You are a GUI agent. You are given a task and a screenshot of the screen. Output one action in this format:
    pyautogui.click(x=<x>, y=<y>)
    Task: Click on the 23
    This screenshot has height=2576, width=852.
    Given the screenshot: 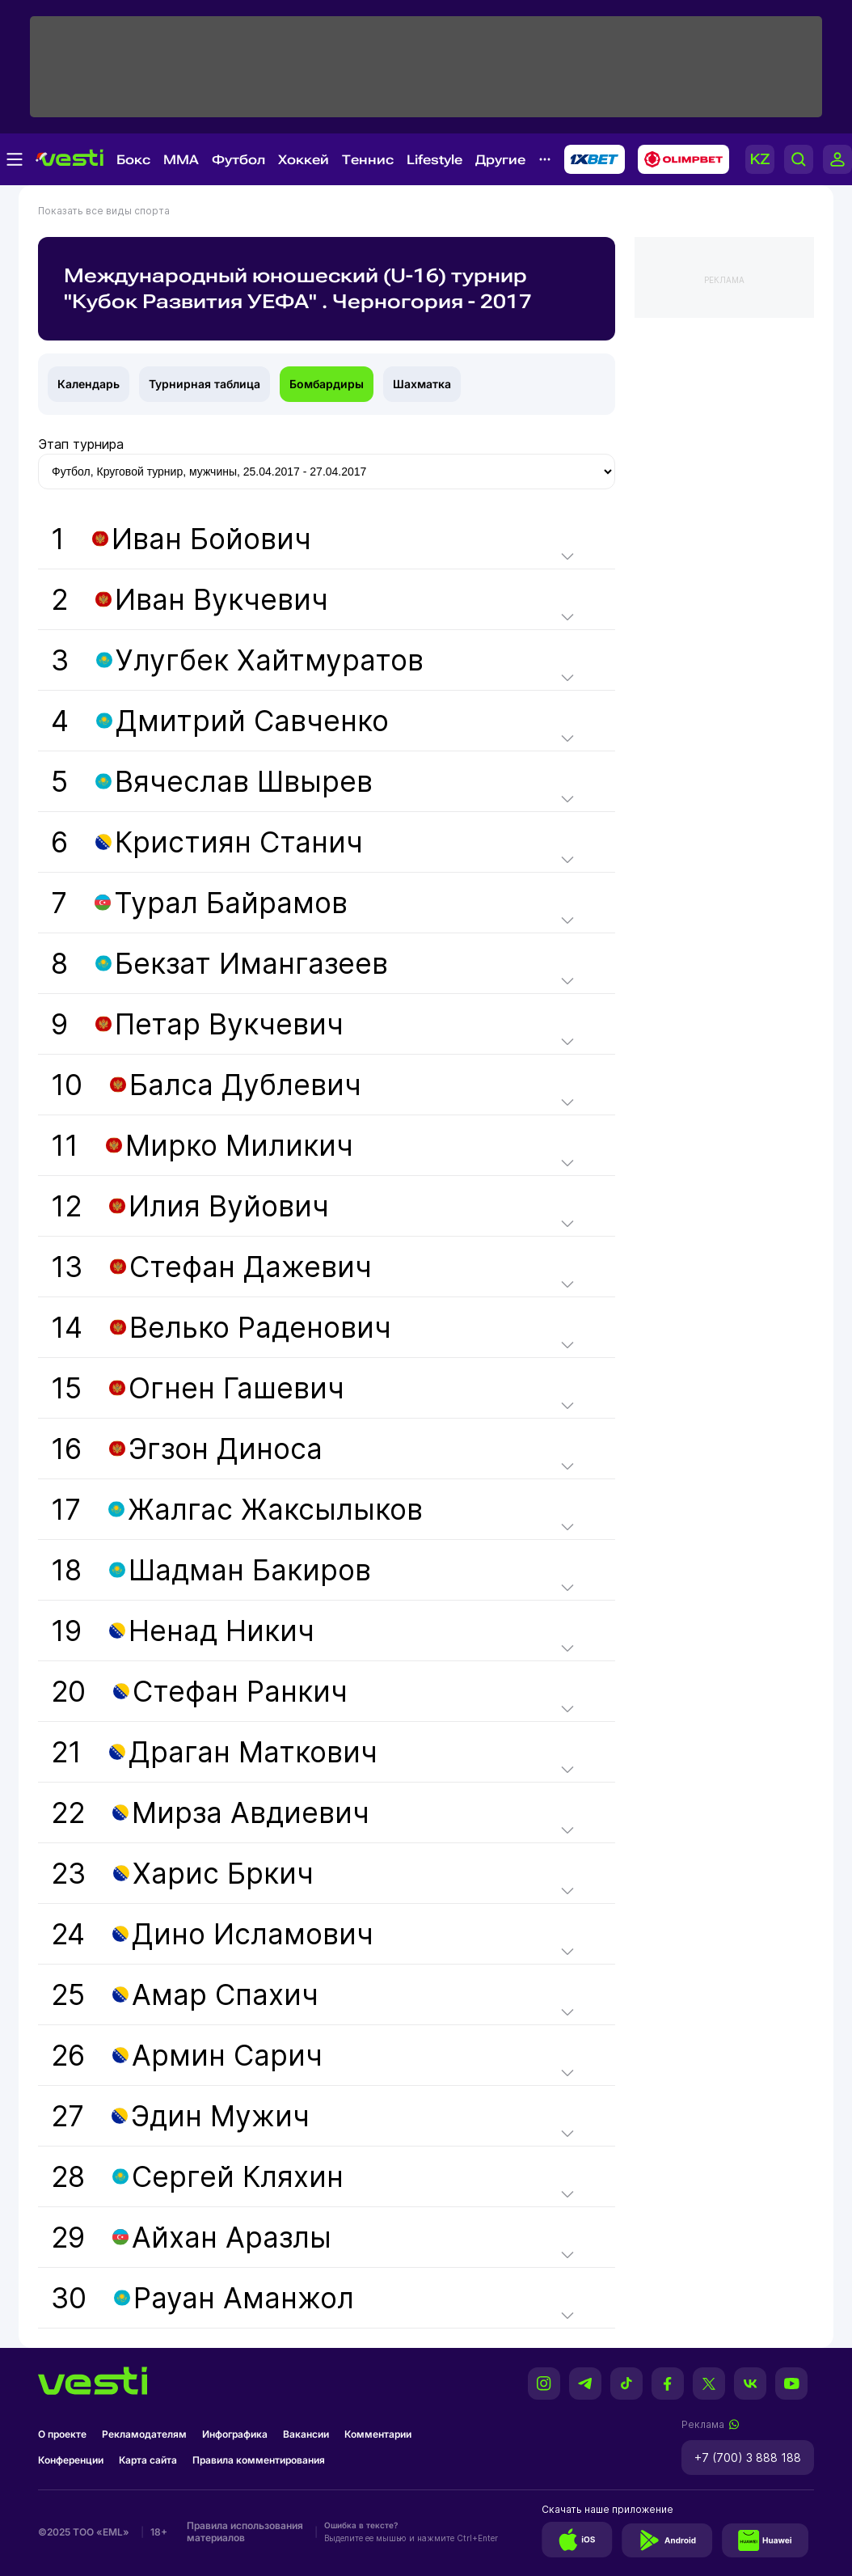 What is the action you would take?
    pyautogui.click(x=182, y=1873)
    